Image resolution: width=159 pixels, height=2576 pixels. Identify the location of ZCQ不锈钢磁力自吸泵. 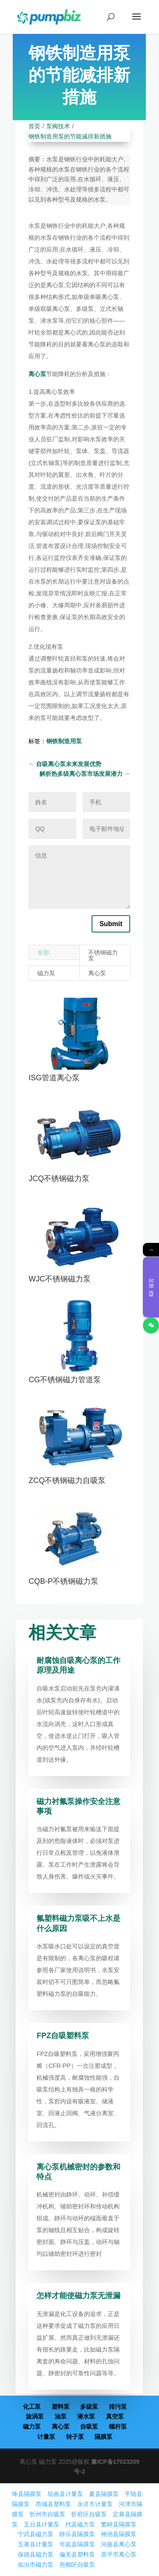
(67, 1480).